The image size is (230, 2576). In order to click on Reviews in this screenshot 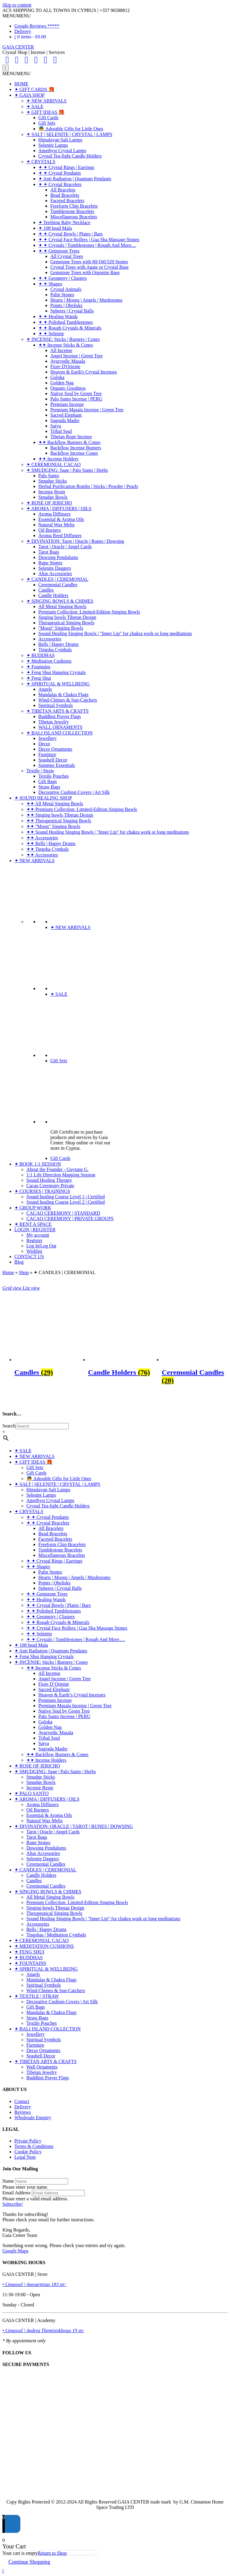, I will do `click(22, 2112)`.